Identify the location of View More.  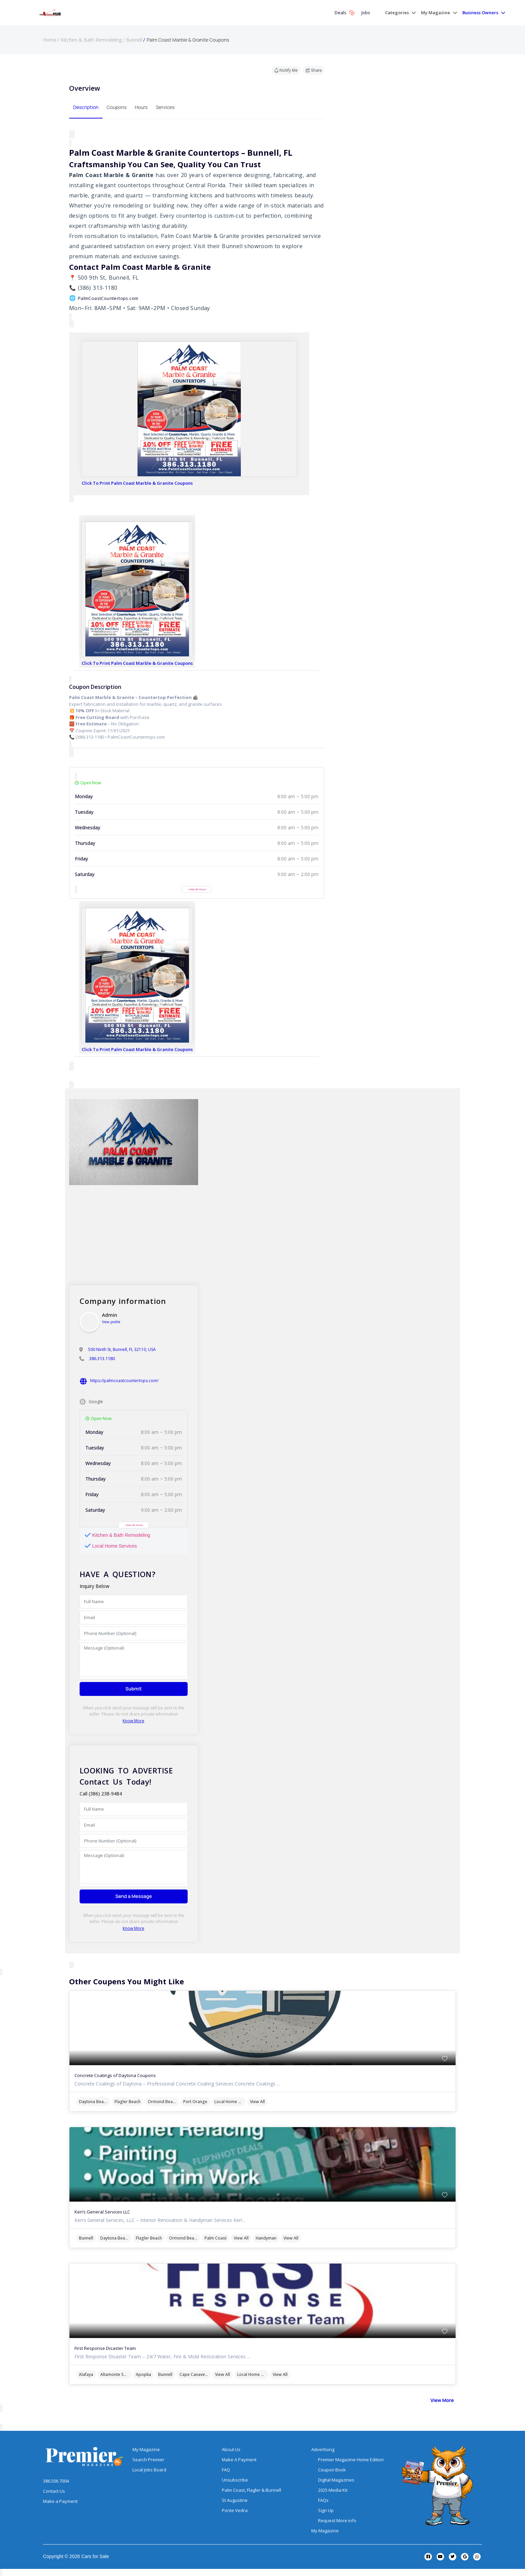
(442, 2400).